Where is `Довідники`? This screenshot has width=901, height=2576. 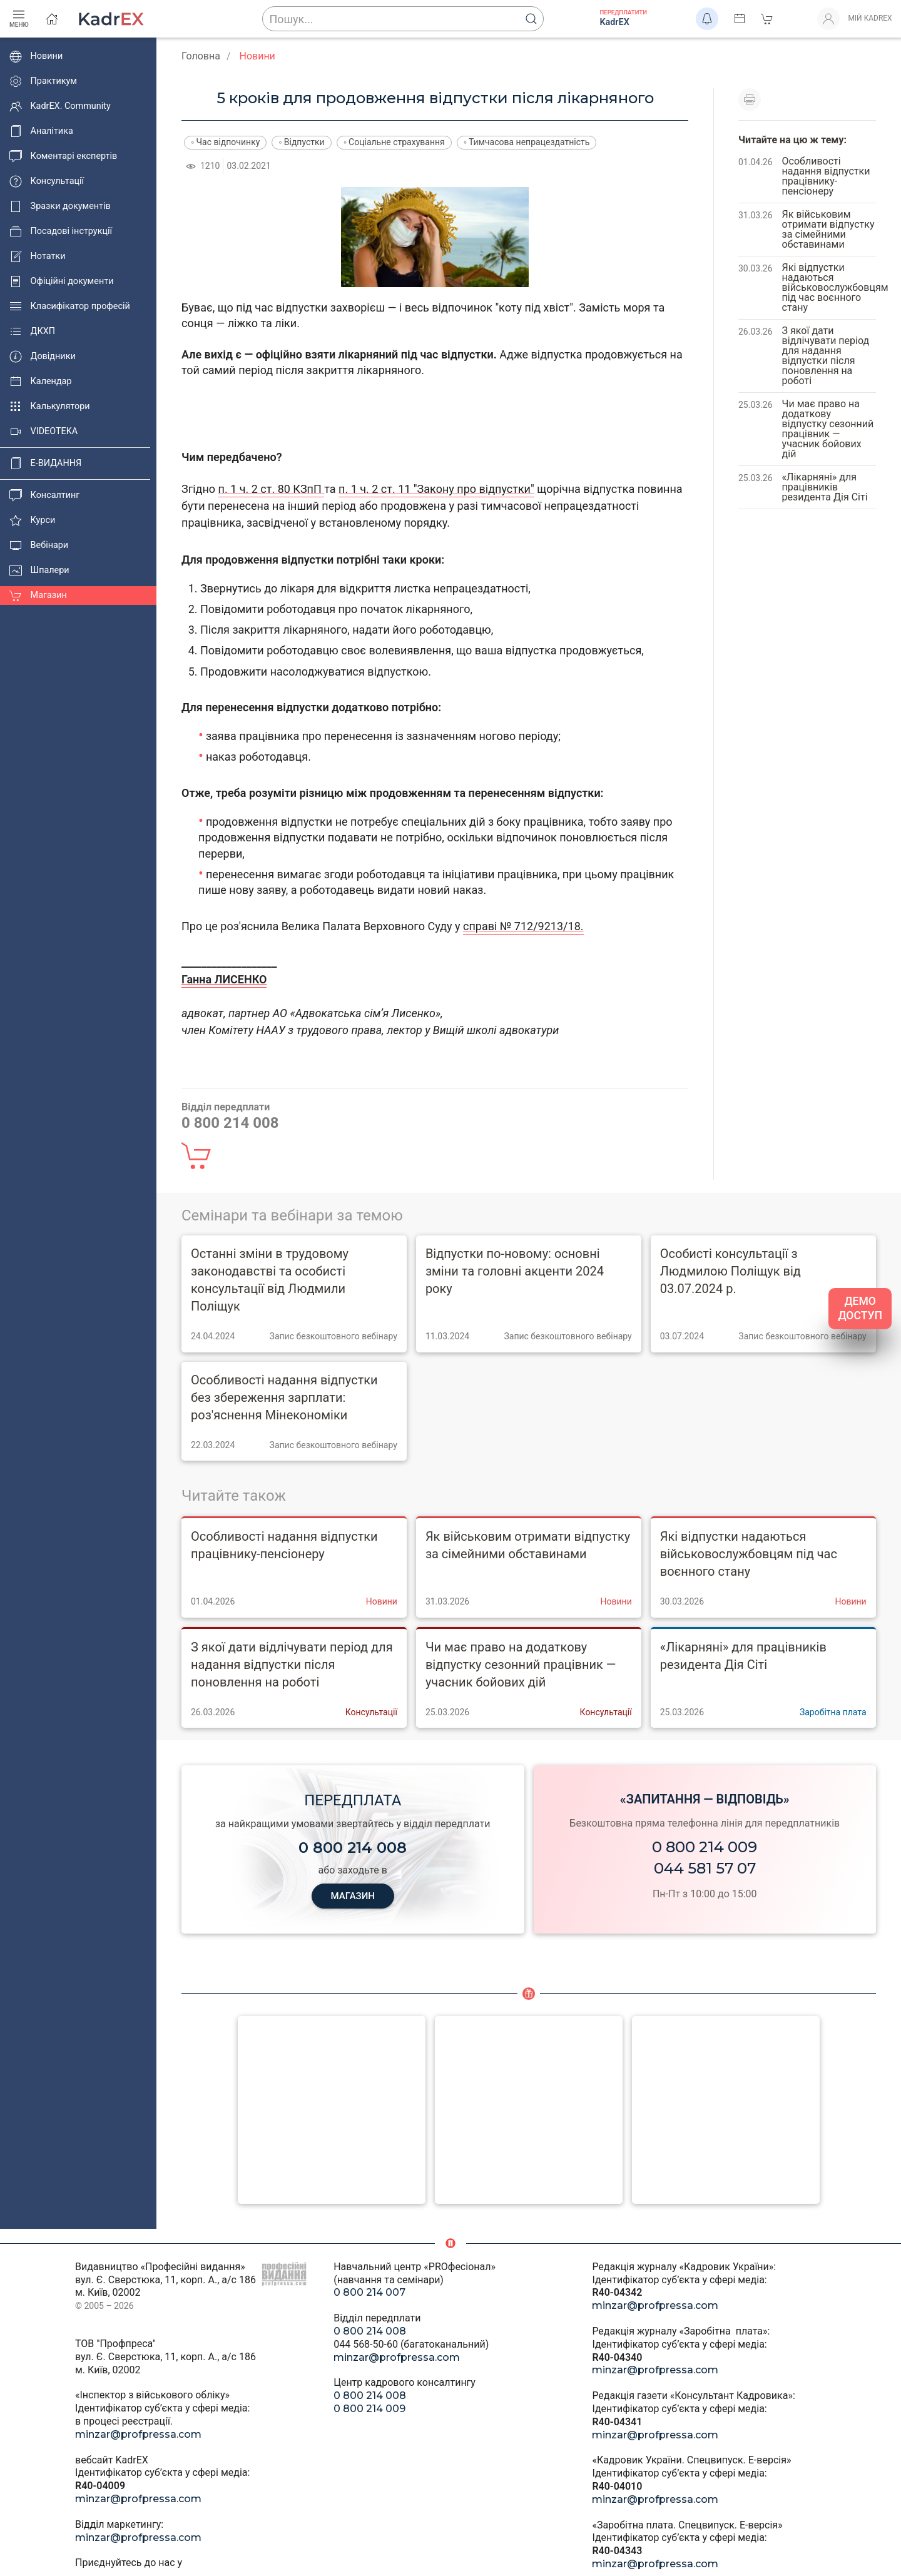
Довідники is located at coordinates (42, 356).